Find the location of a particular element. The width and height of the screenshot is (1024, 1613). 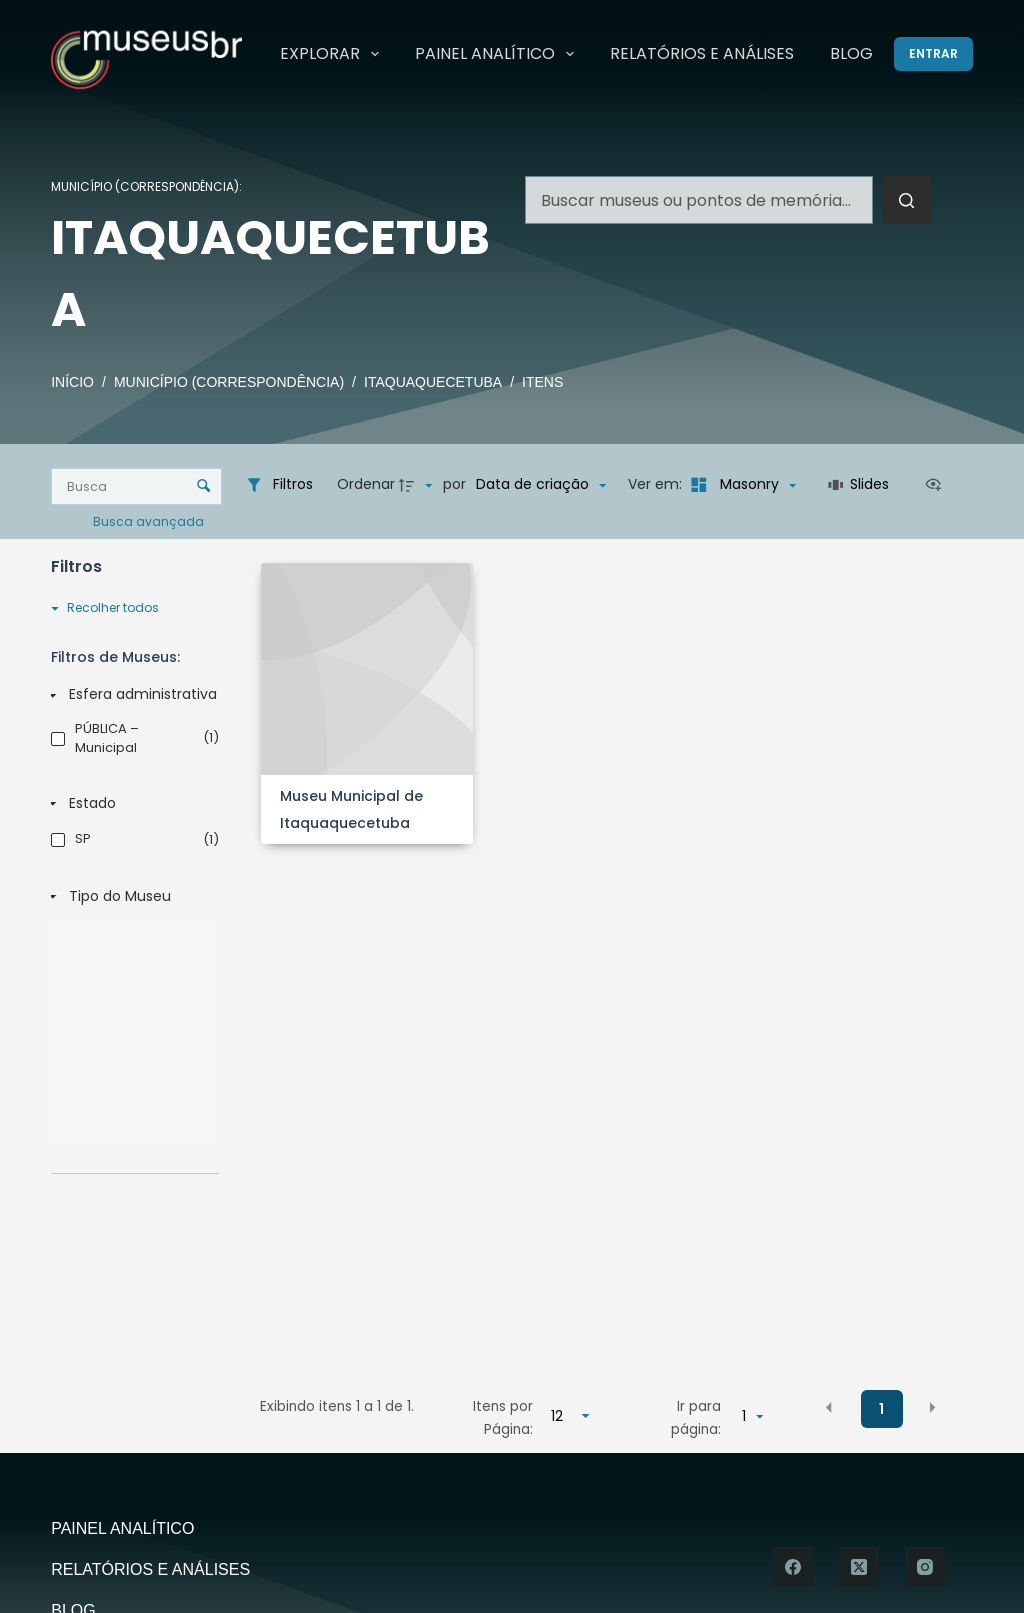

Explorar is located at coordinates (333, 54).